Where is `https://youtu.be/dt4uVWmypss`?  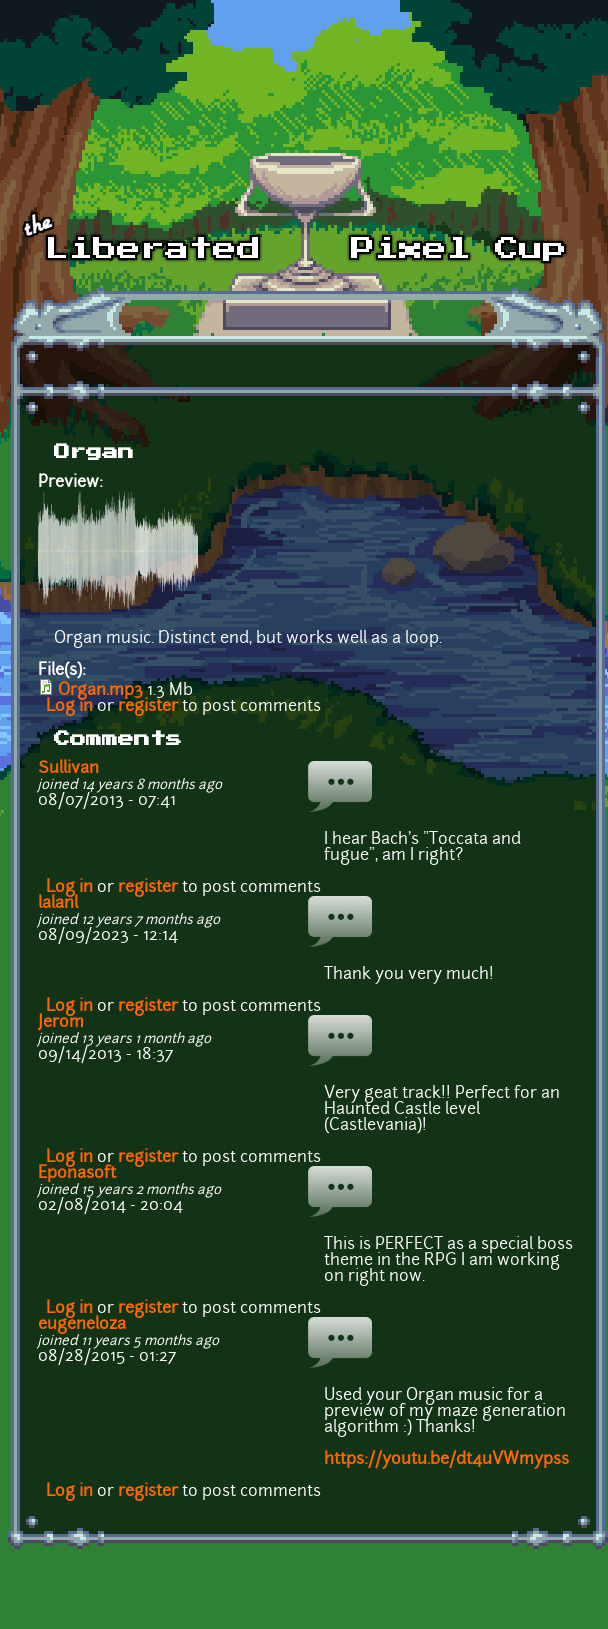 https://youtu.be/dt4uVWmypss is located at coordinates (446, 1460).